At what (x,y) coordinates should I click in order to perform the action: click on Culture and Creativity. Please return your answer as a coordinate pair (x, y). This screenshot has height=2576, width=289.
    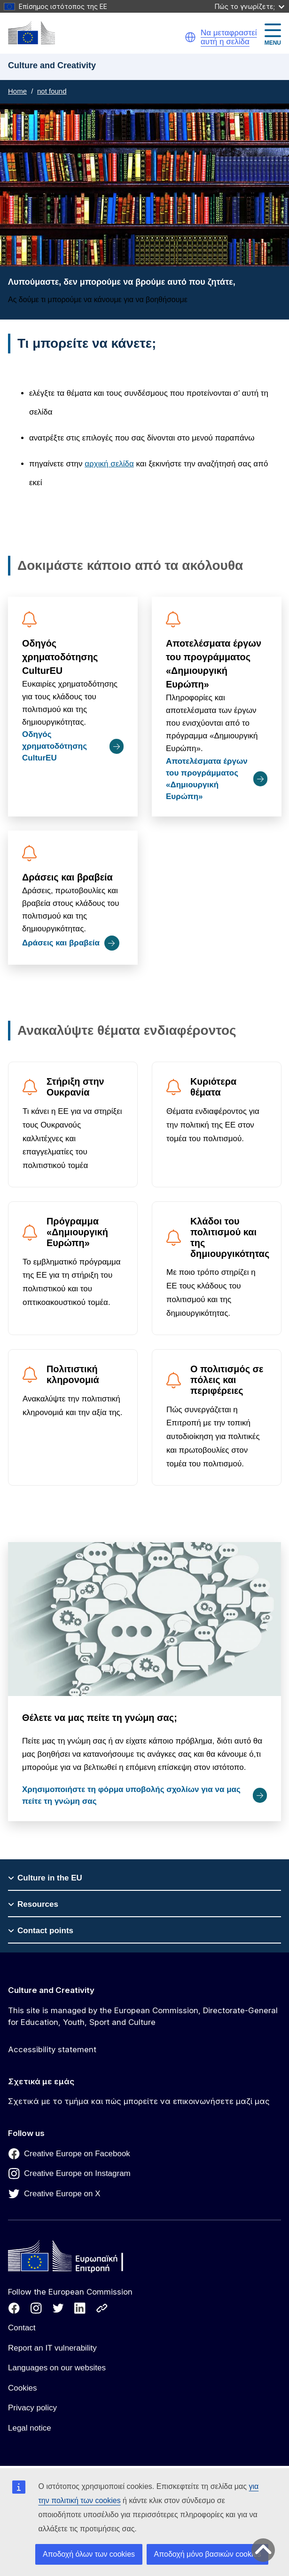
    Looking at the image, I should click on (51, 1990).